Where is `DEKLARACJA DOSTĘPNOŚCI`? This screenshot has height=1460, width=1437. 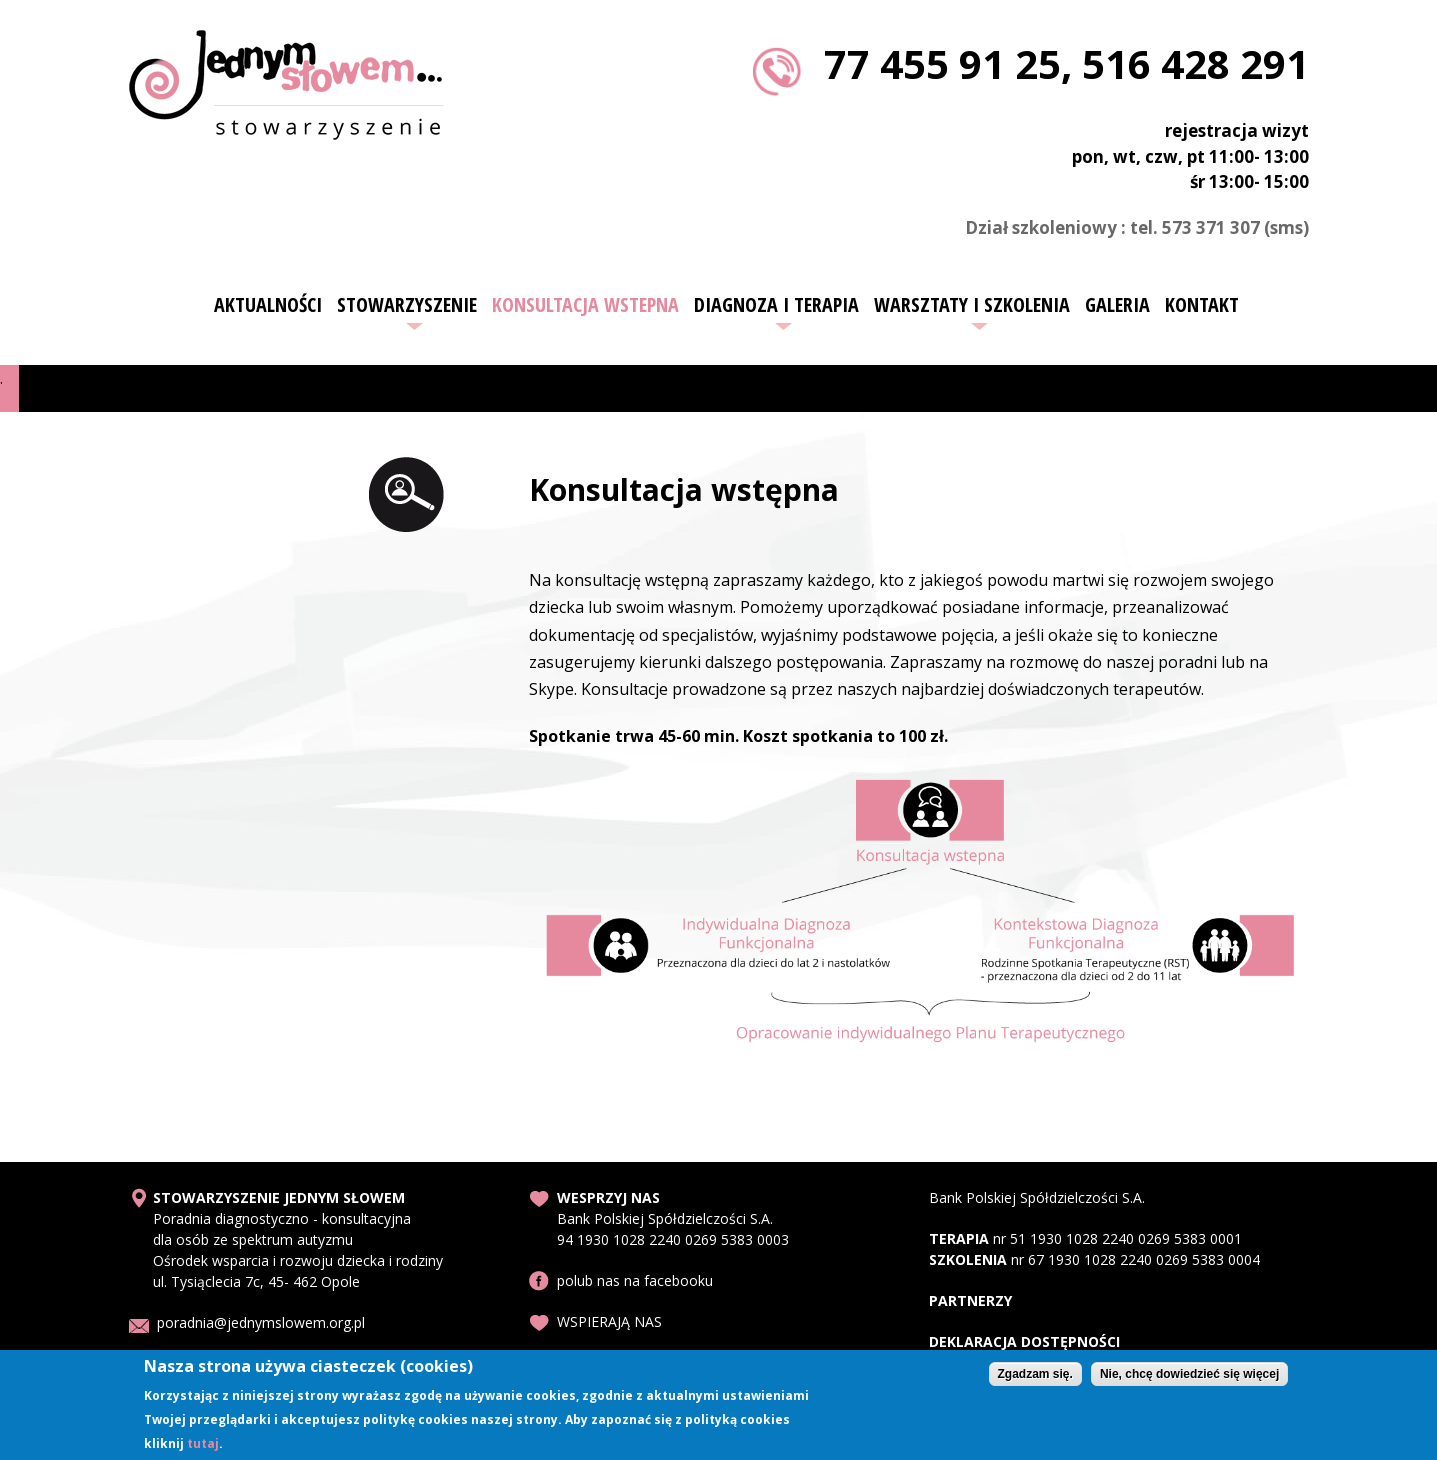
DEKLARACJA DOSTĘPNOŚCI is located at coordinates (1024, 1341).